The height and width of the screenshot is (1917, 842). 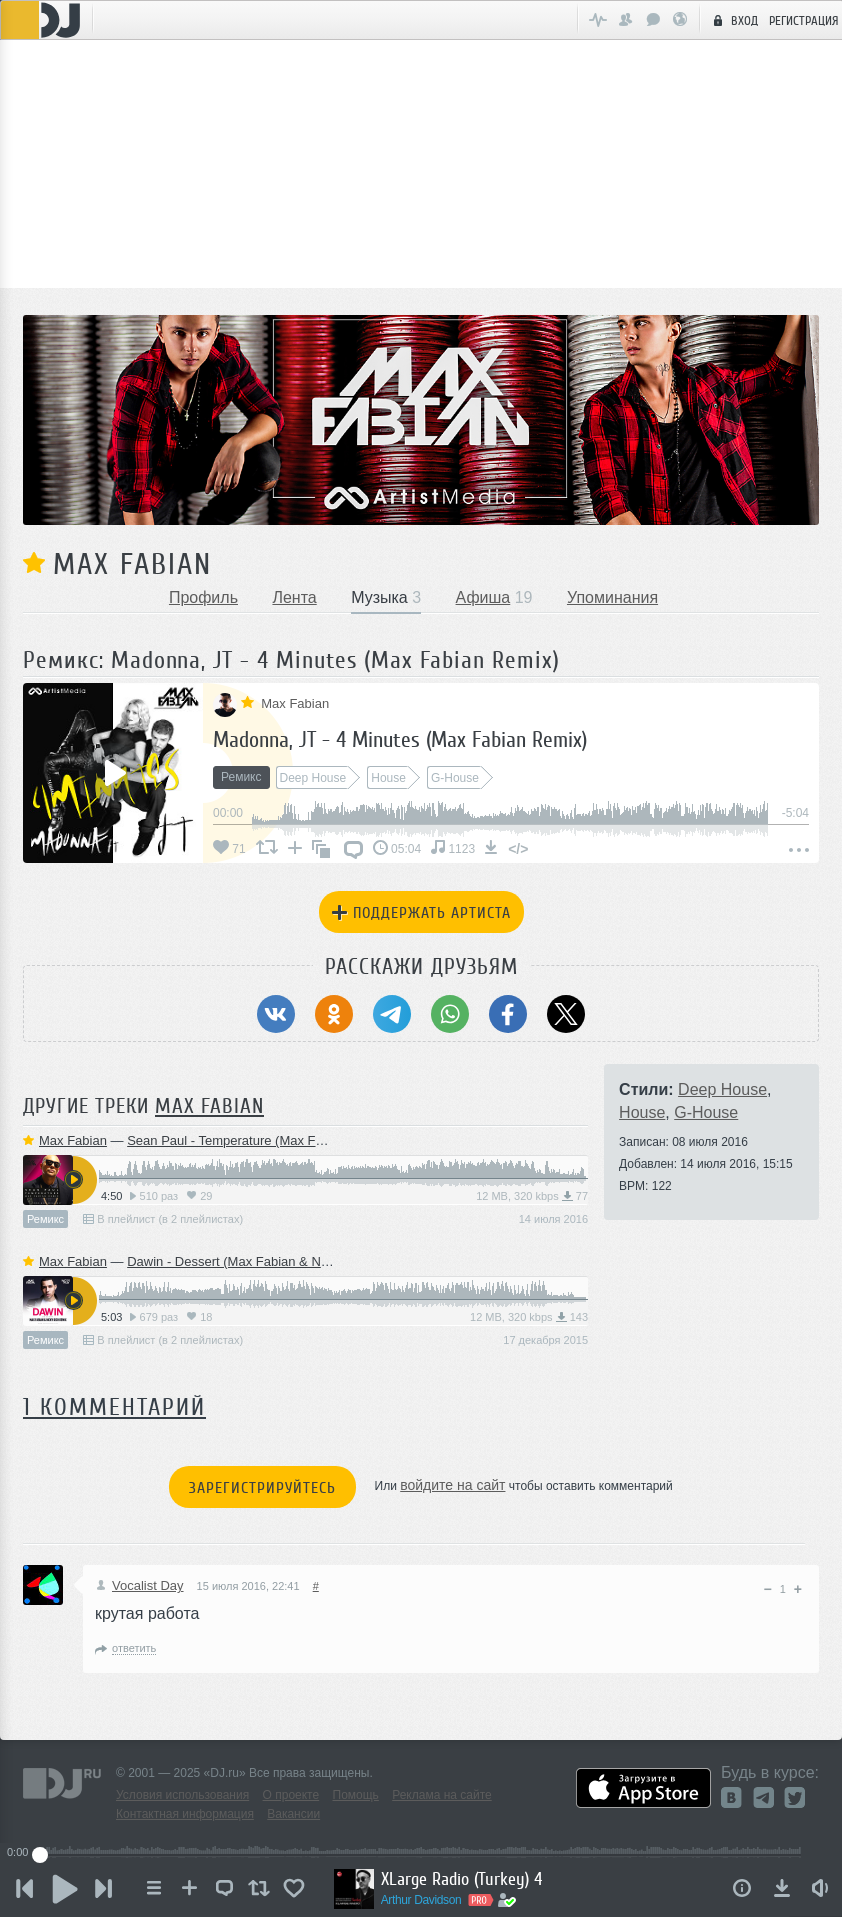 I want to click on [Поделиться в Facebook], so click(x=508, y=1014).